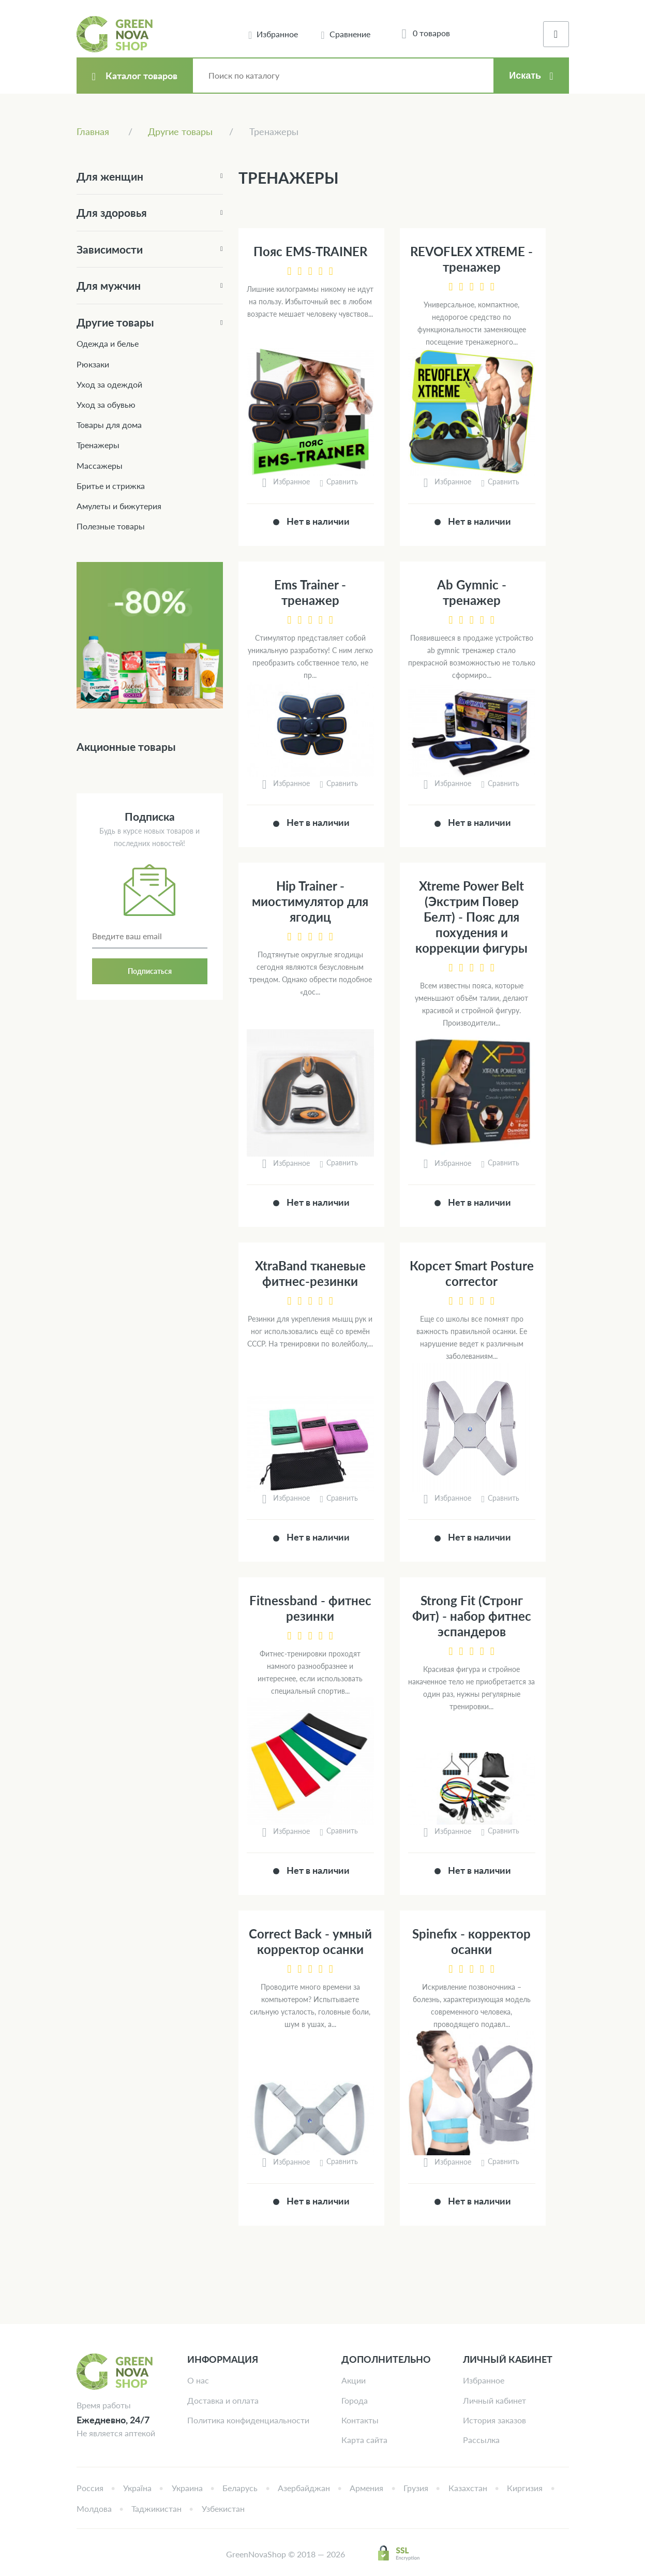 The height and width of the screenshot is (2576, 645). What do you see at coordinates (106, 404) in the screenshot?
I see `Уход за обувью` at bounding box center [106, 404].